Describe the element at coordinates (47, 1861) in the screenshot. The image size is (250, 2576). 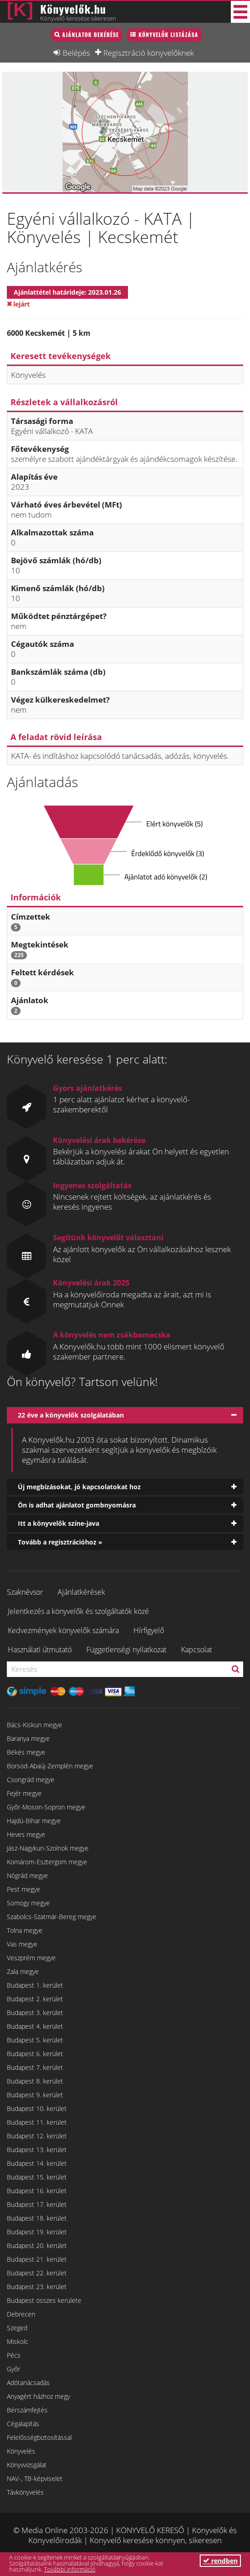
I see `Komárom-Esztergom megye` at that location.